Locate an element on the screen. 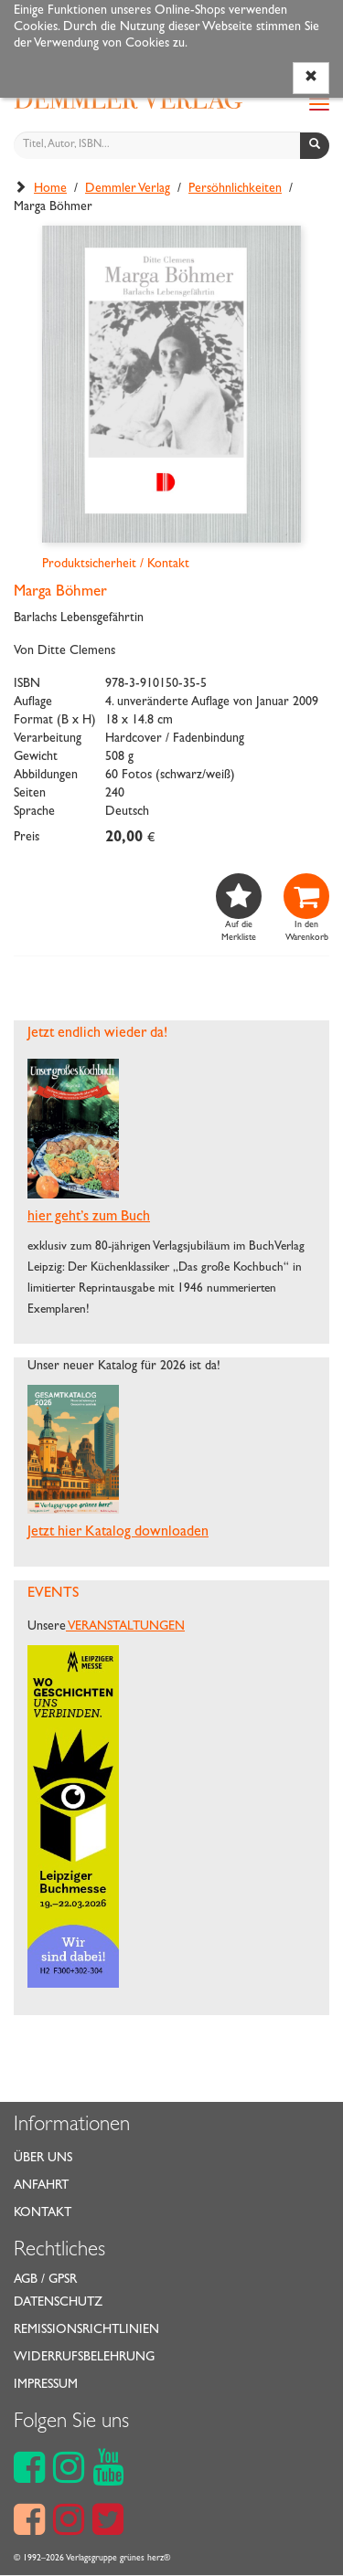 The height and width of the screenshot is (2576, 343). Home is located at coordinates (50, 189).